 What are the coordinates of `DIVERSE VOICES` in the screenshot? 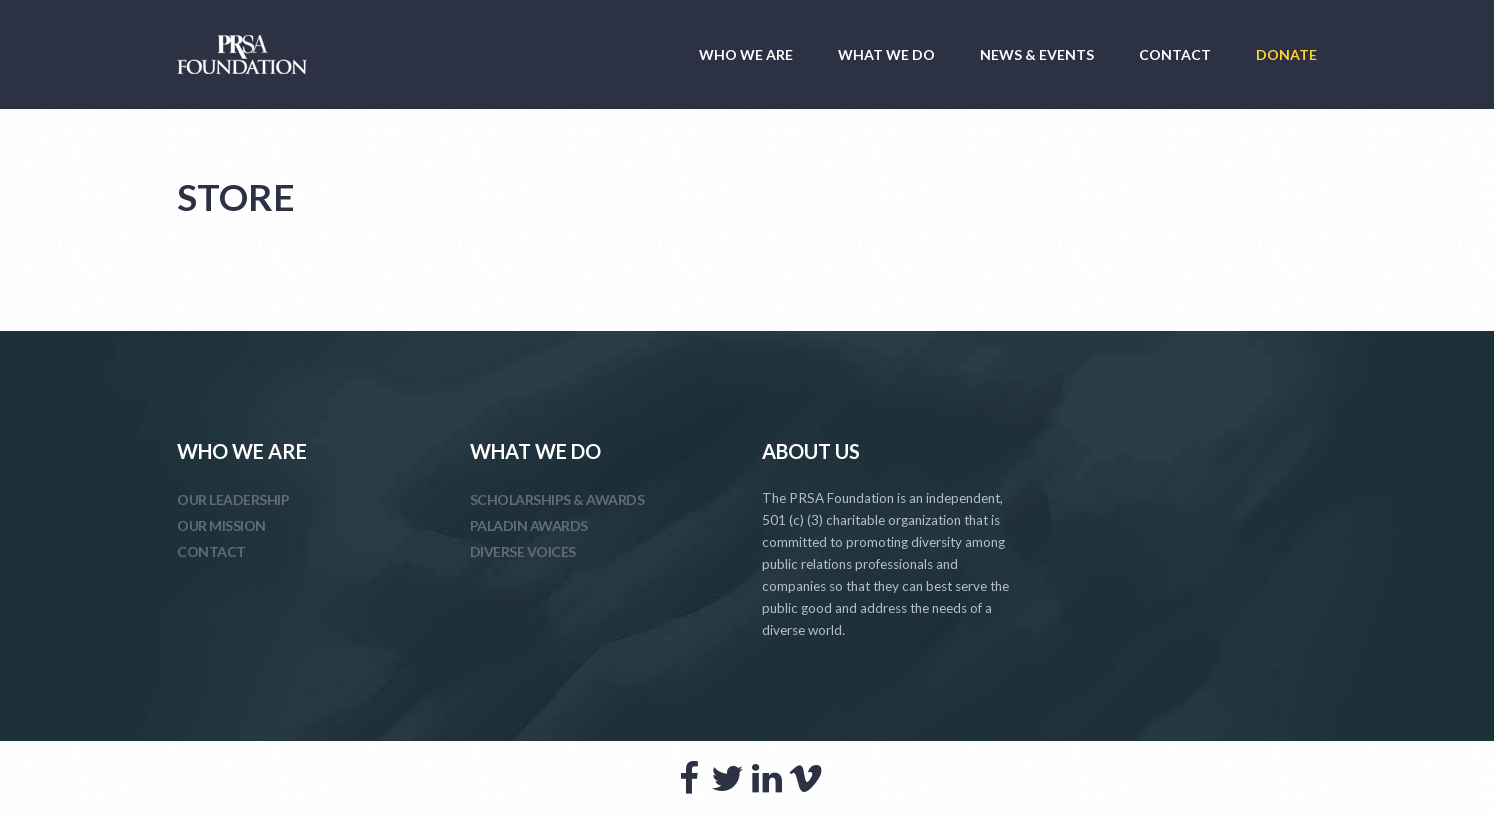 It's located at (523, 551).